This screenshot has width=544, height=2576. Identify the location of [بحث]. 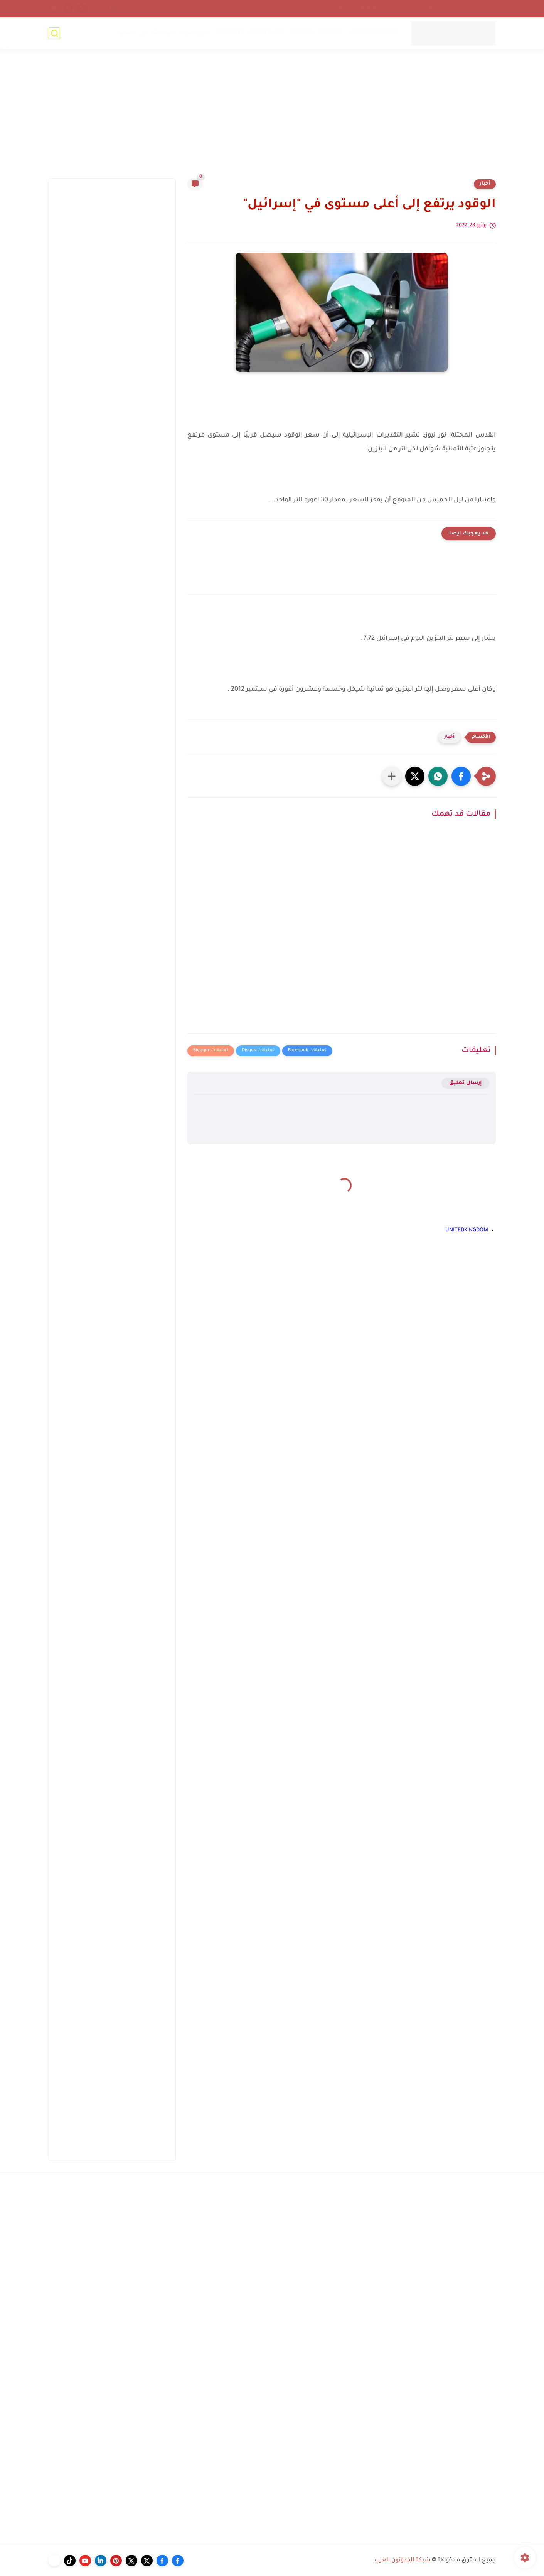
(54, 33).